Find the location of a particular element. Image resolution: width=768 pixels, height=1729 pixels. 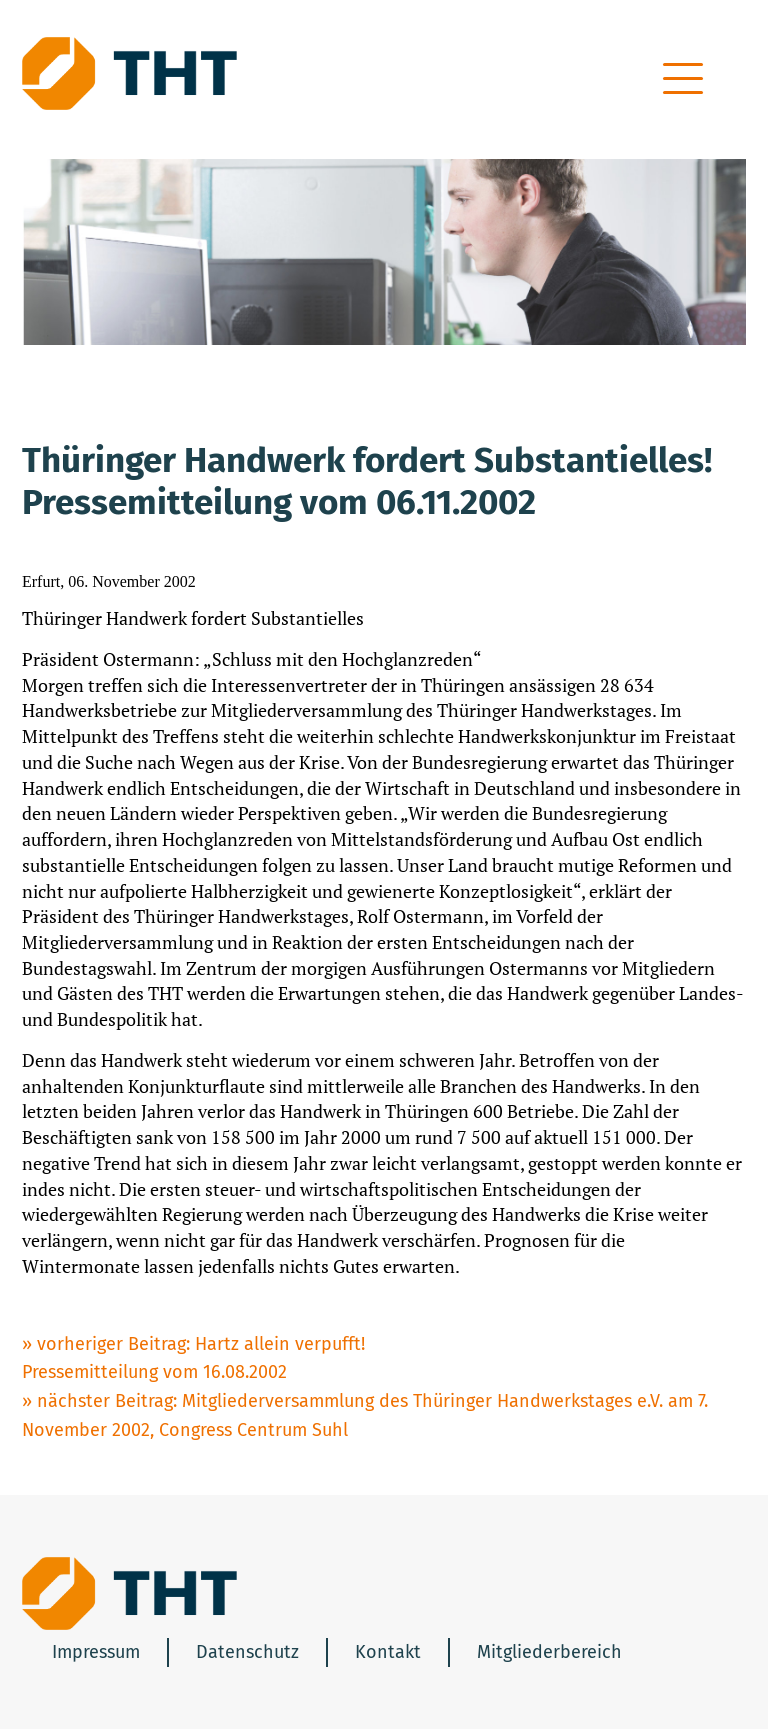

Mitgliederbereich is located at coordinates (549, 1652).